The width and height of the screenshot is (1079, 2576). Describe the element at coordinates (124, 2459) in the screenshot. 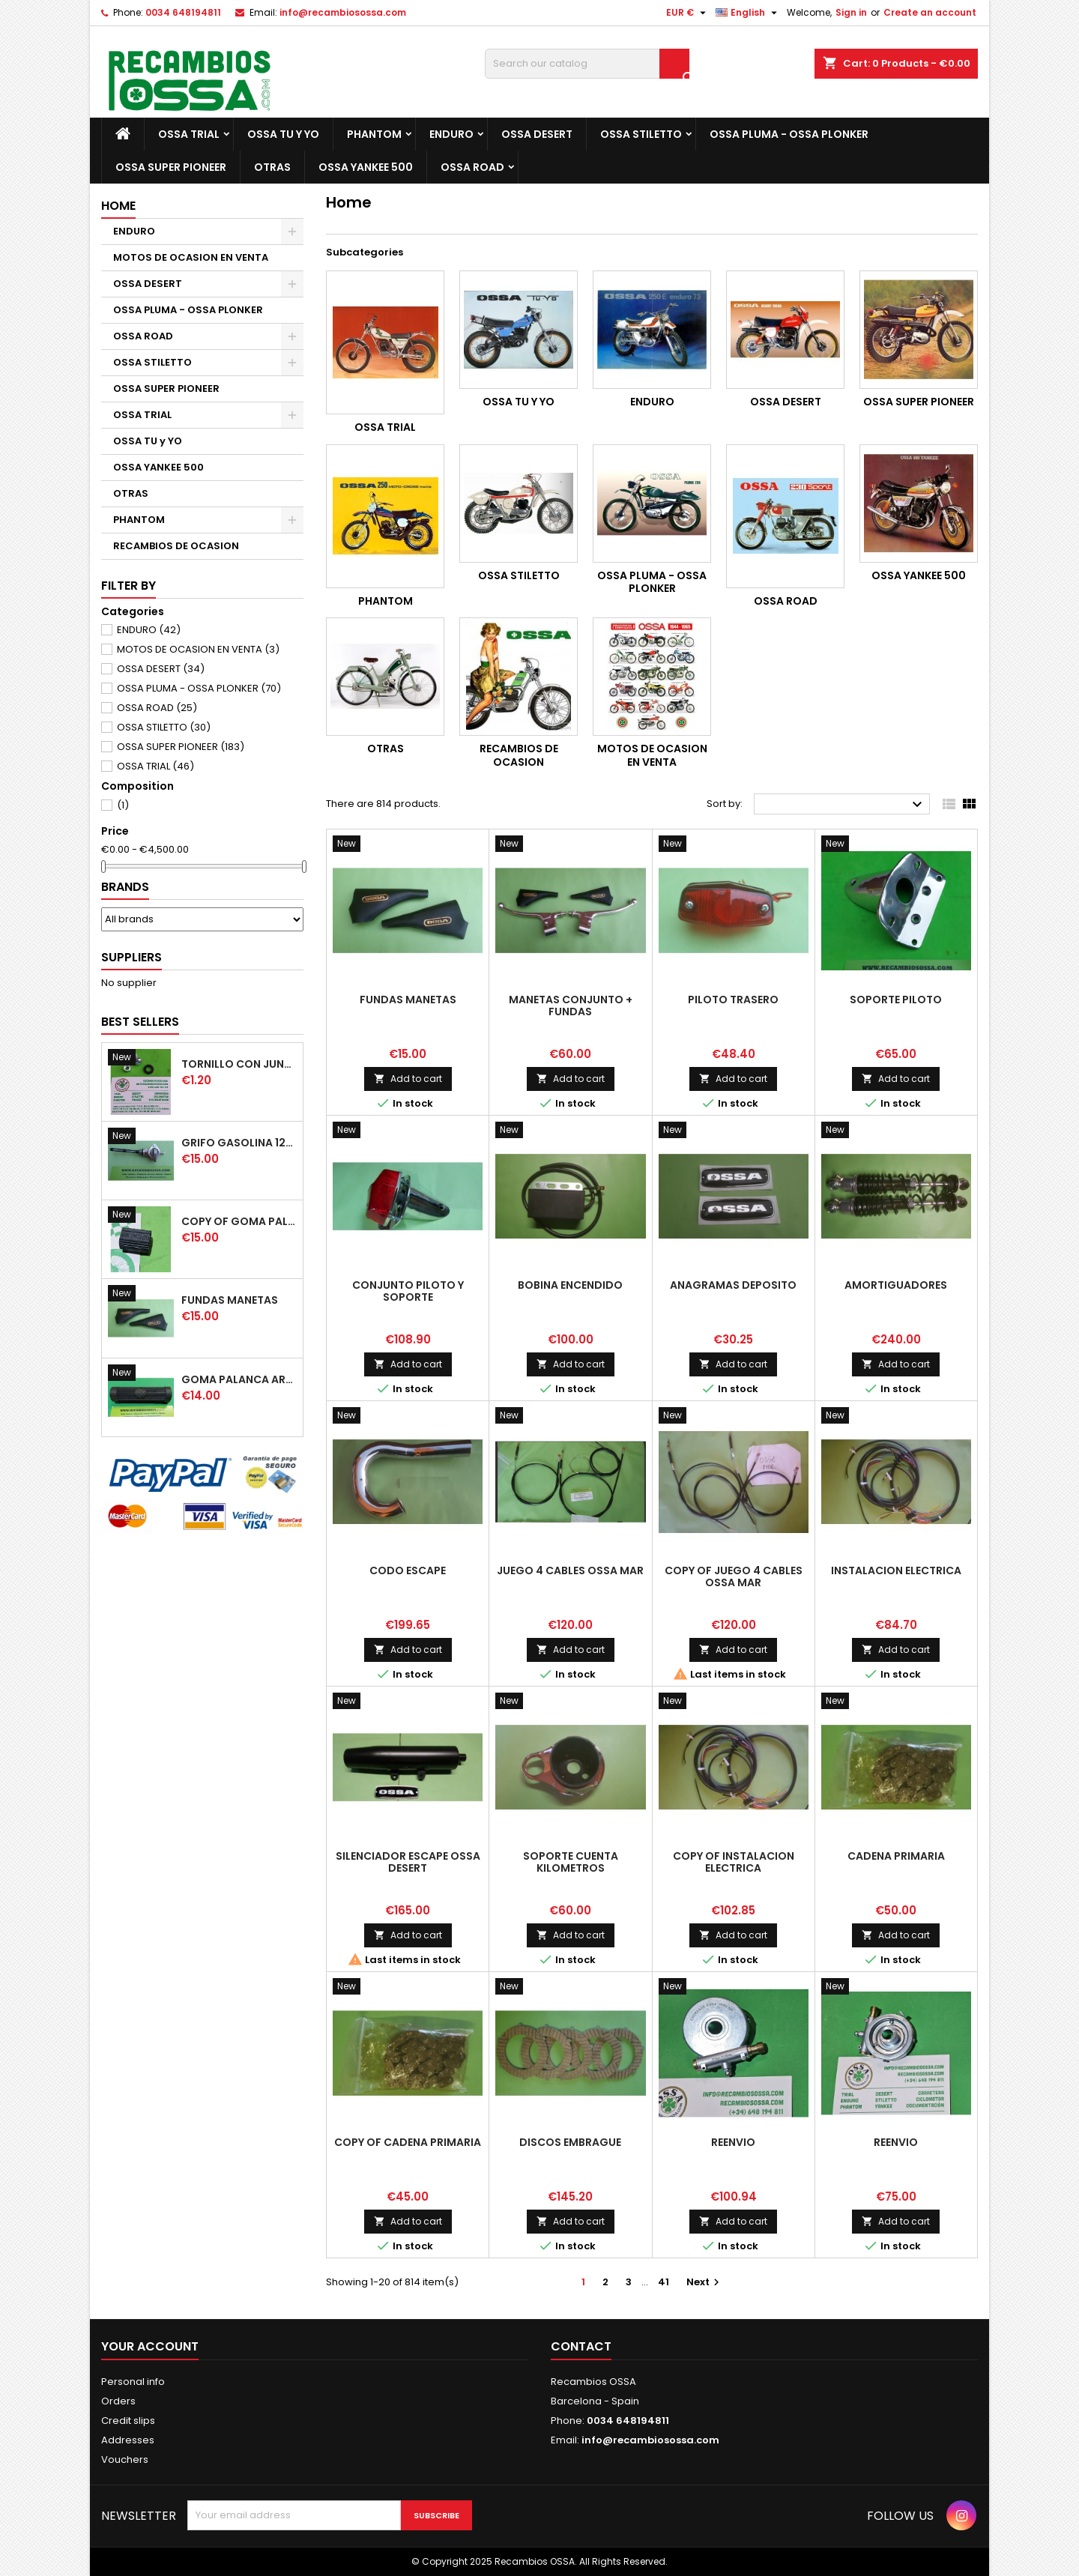

I see `Vouchers` at that location.